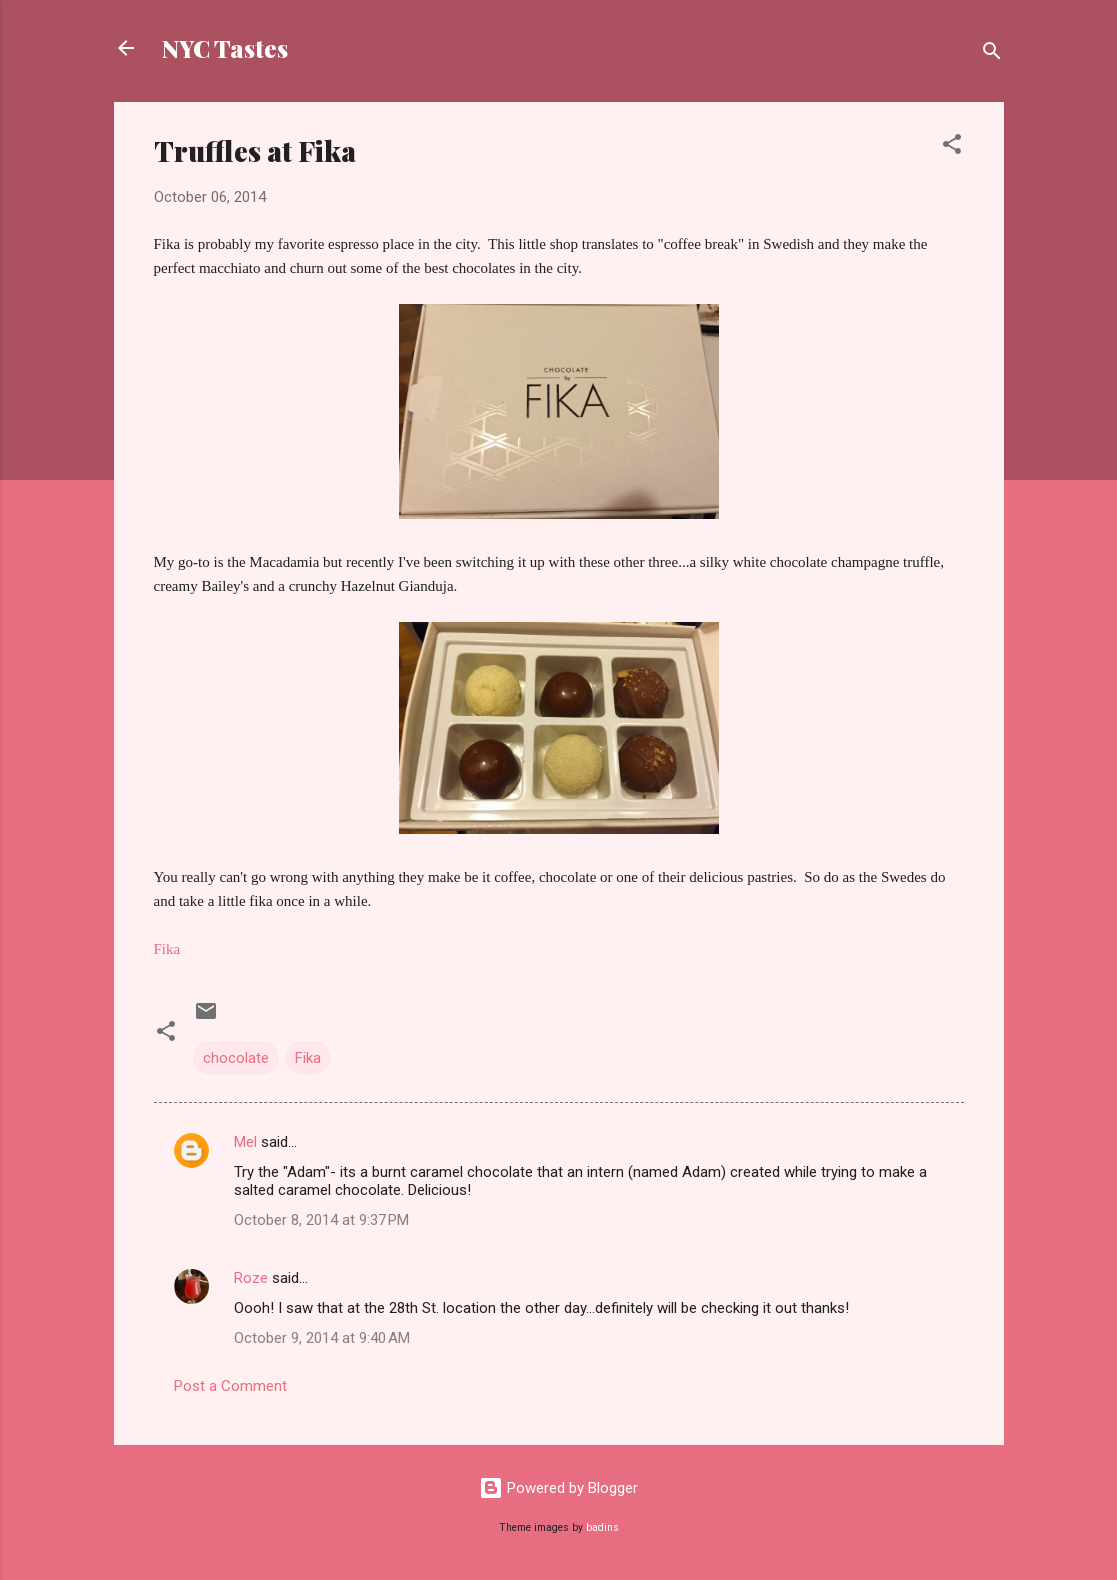 Image resolution: width=1117 pixels, height=1580 pixels. What do you see at coordinates (236, 1058) in the screenshot?
I see `chocolate` at bounding box center [236, 1058].